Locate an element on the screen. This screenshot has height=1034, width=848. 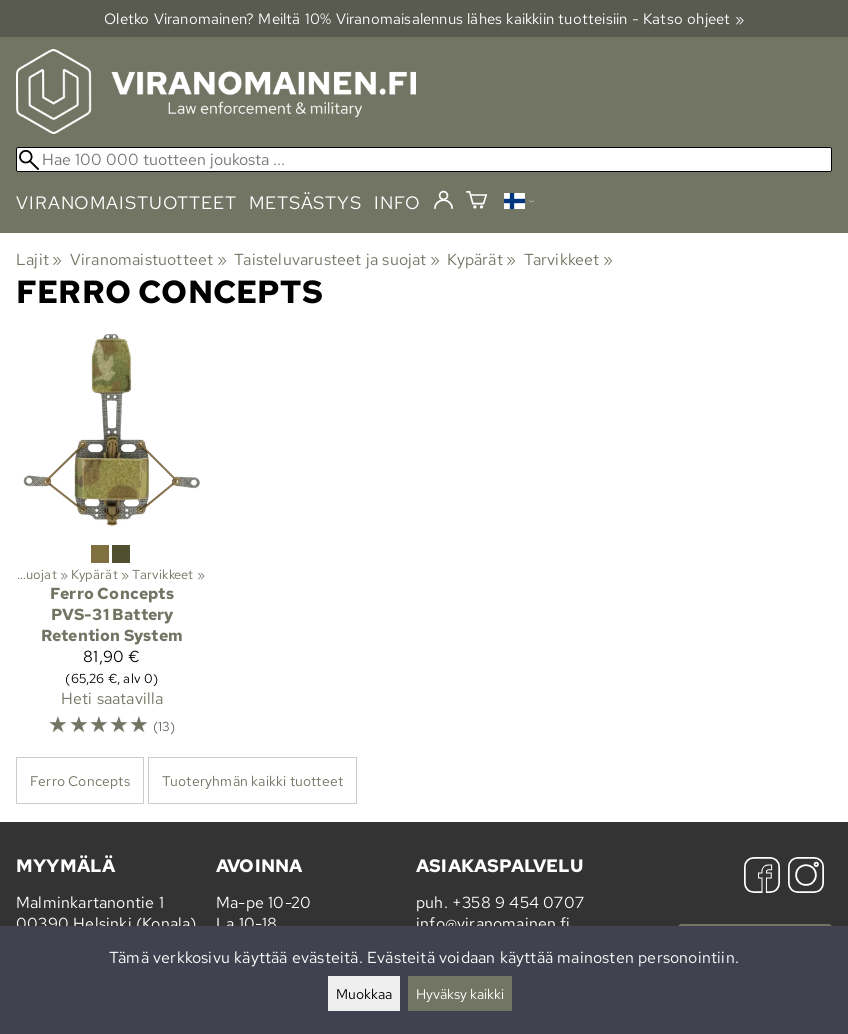
[Facebook] is located at coordinates (762, 877).